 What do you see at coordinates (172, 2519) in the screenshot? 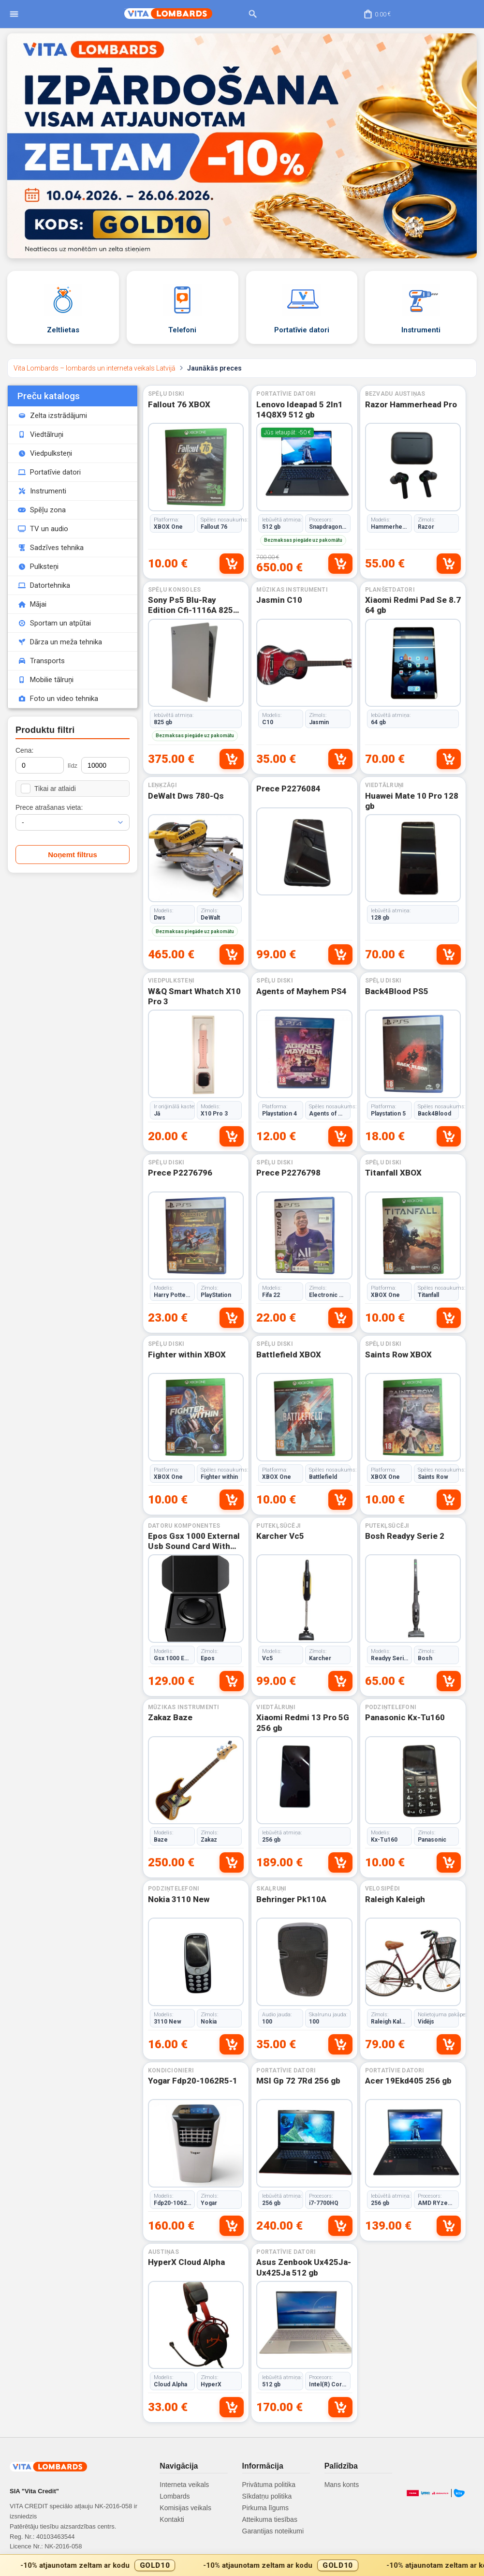
I see `Kontakti` at bounding box center [172, 2519].